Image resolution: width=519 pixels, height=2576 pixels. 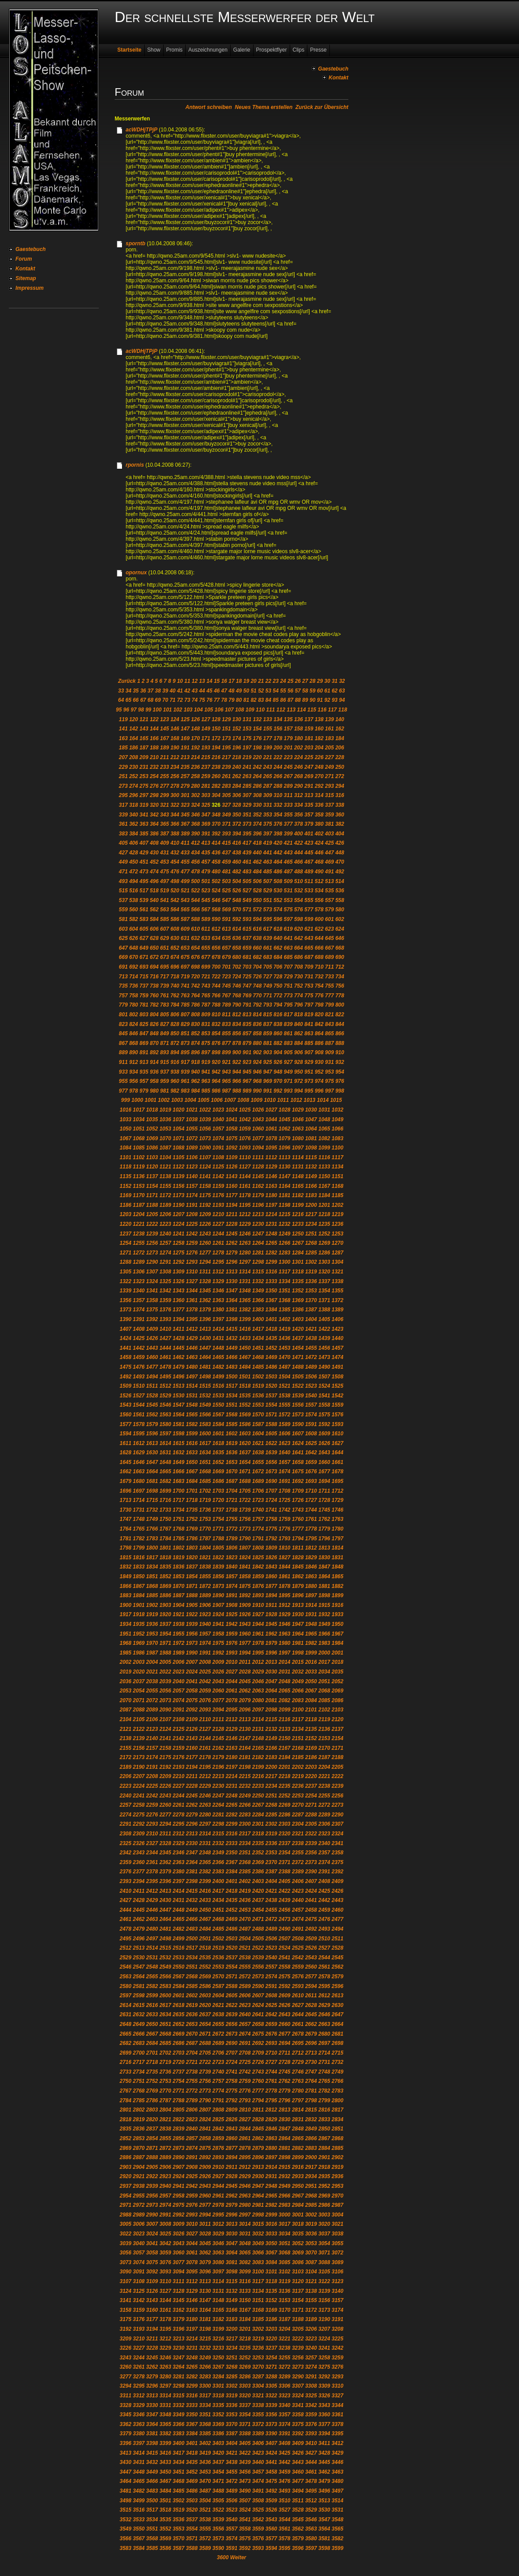 What do you see at coordinates (232, 2472) in the screenshot?
I see `3455` at bounding box center [232, 2472].